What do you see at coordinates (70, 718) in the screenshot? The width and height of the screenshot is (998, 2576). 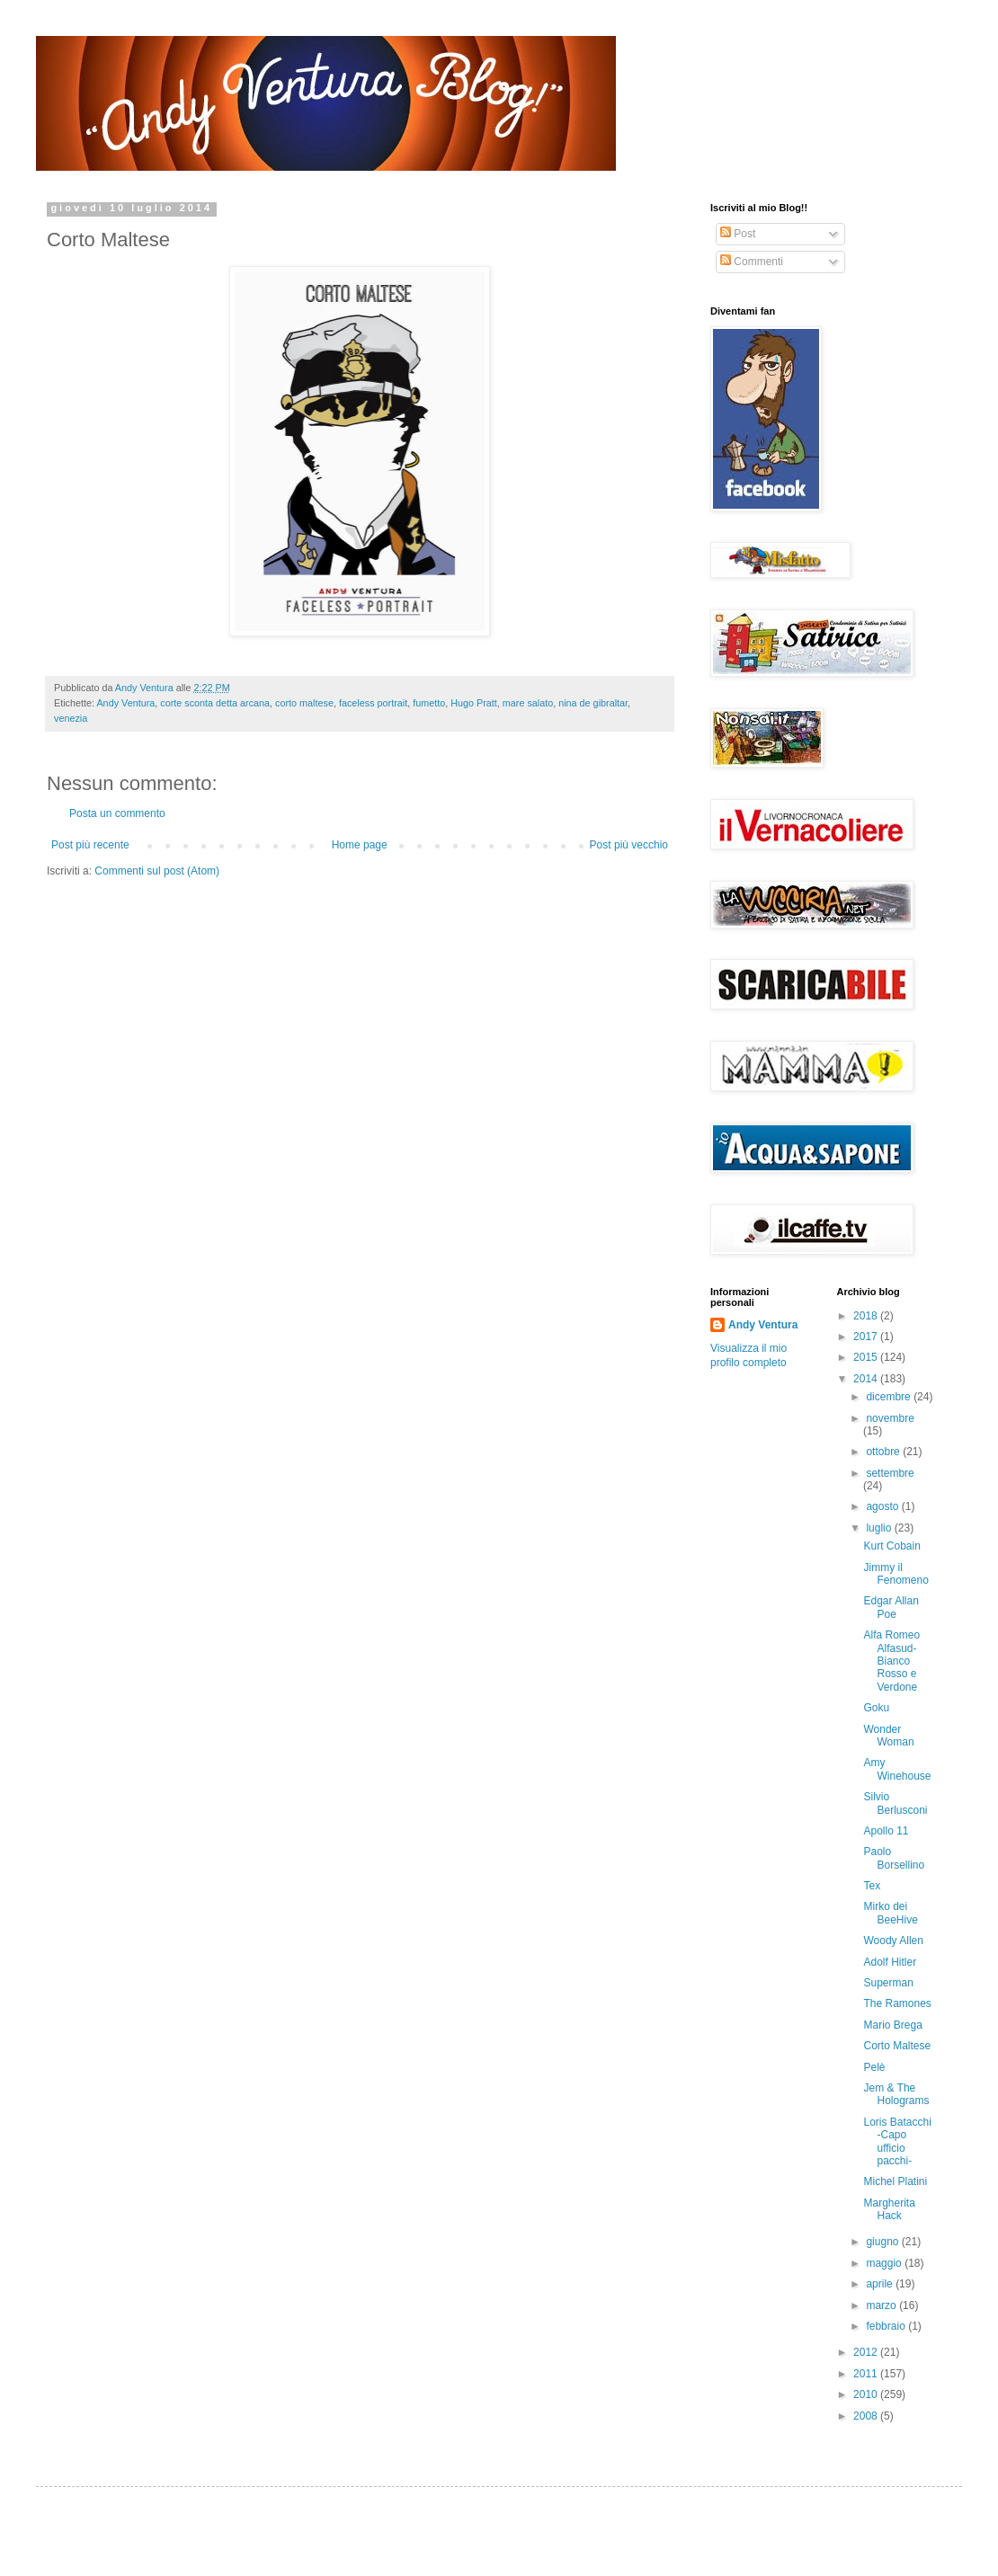 I see `venezia` at bounding box center [70, 718].